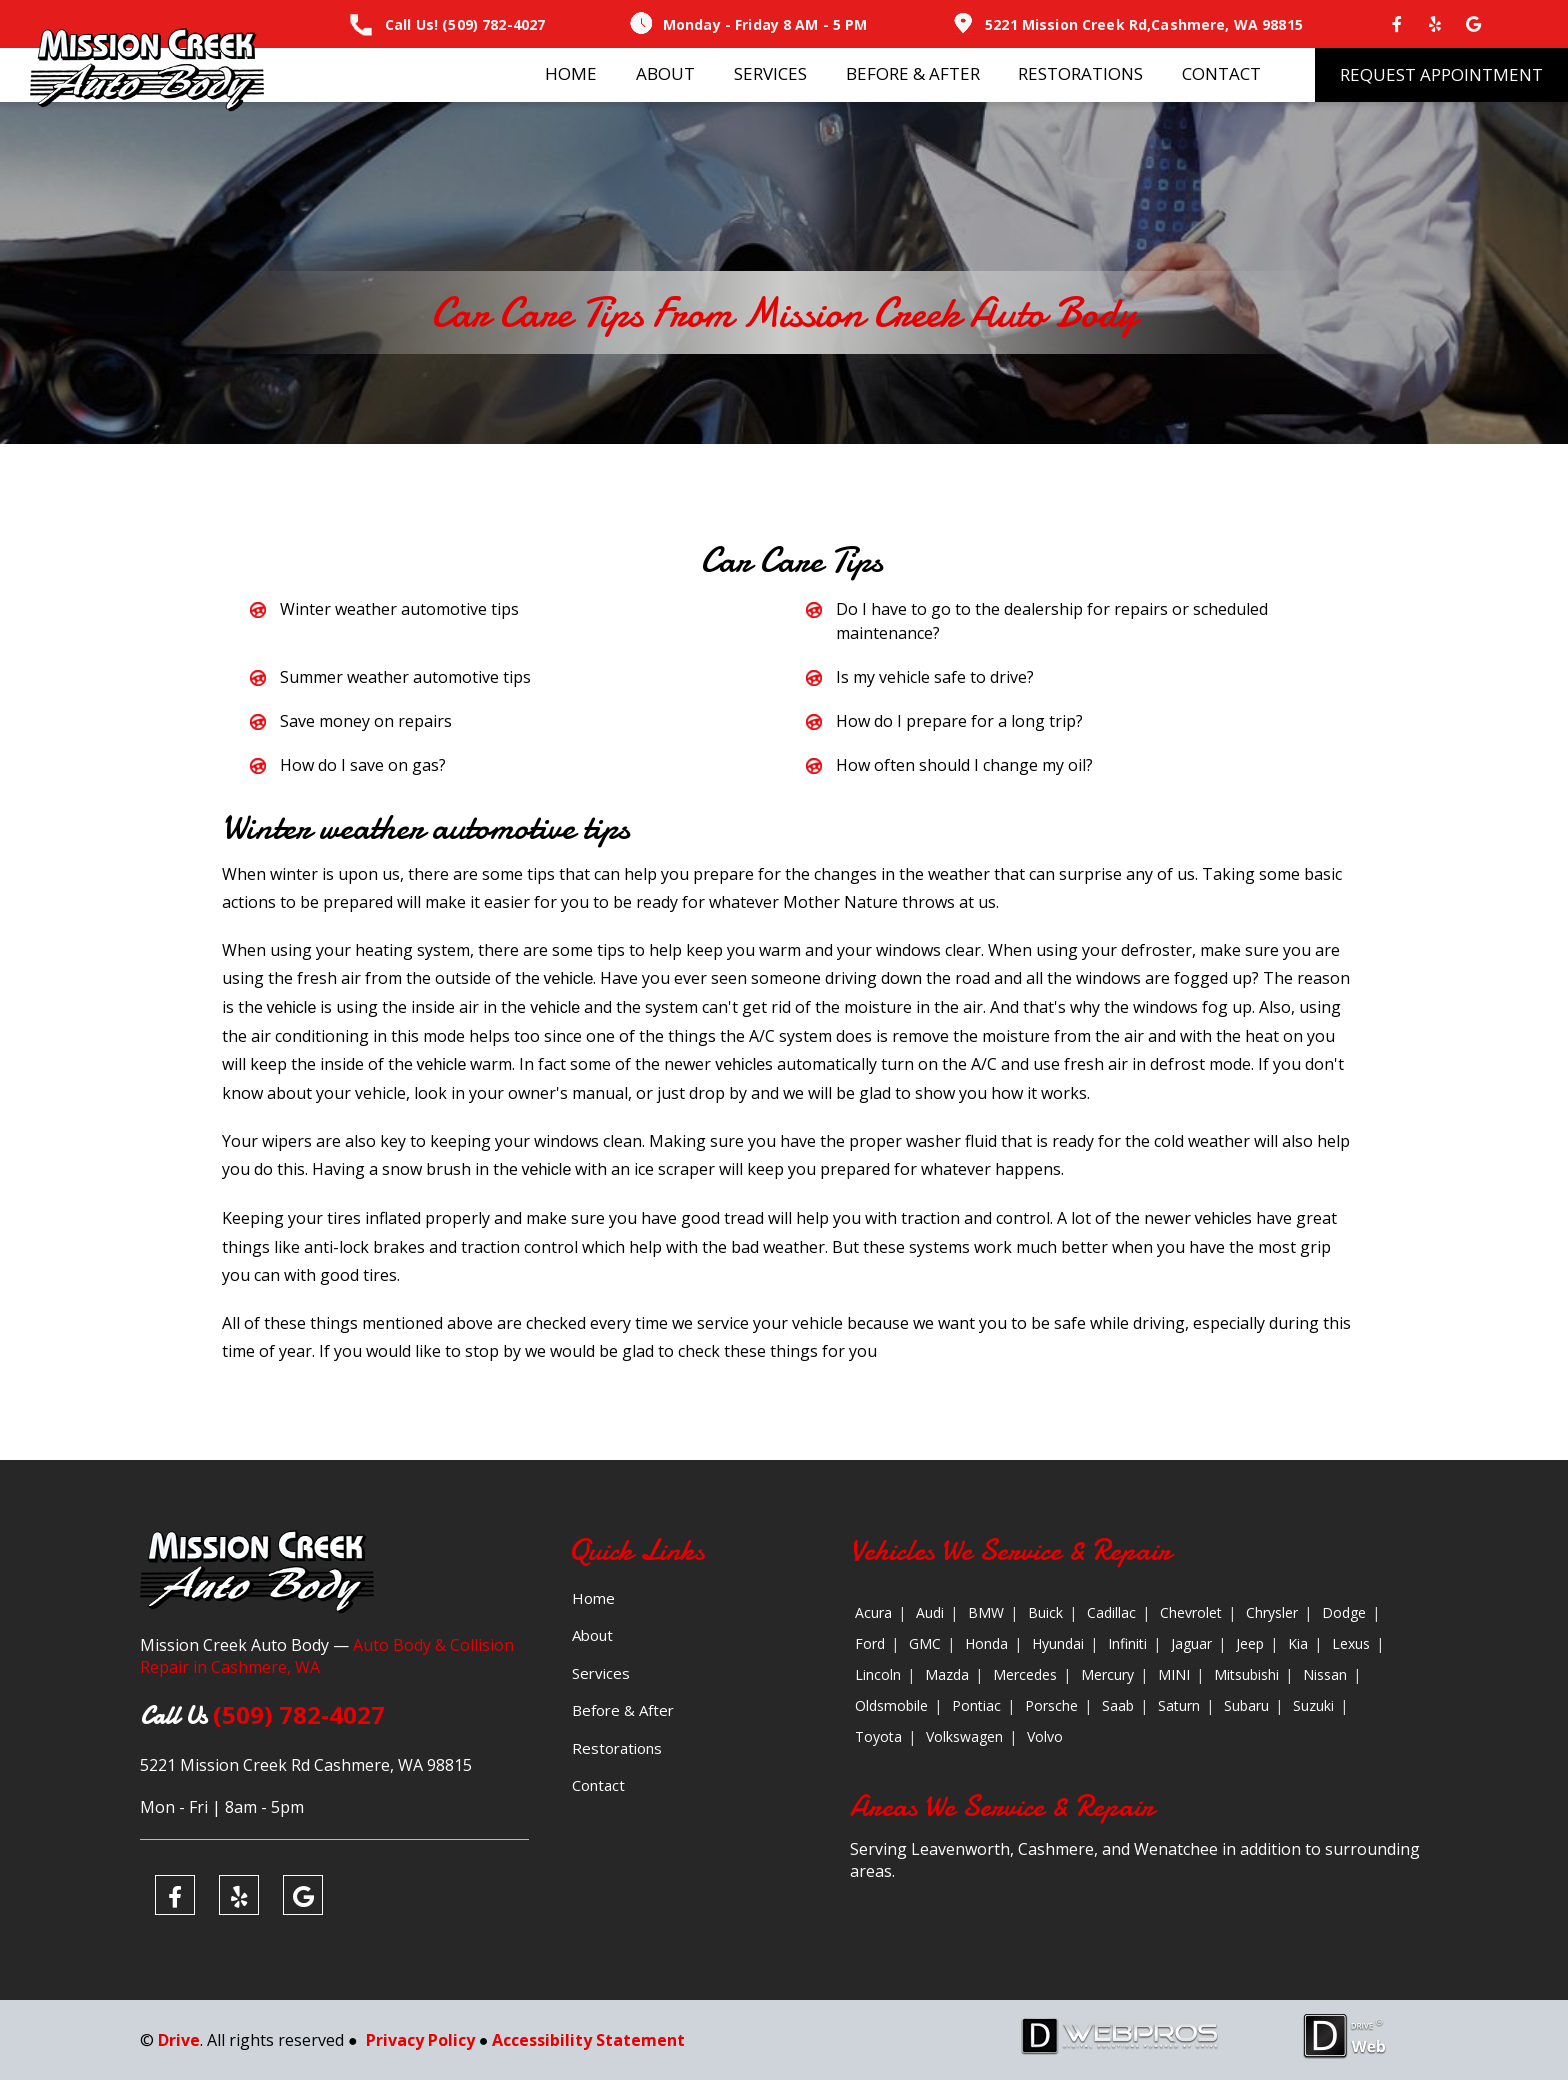 The width and height of the screenshot is (1568, 2080). I want to click on About, so click(665, 73).